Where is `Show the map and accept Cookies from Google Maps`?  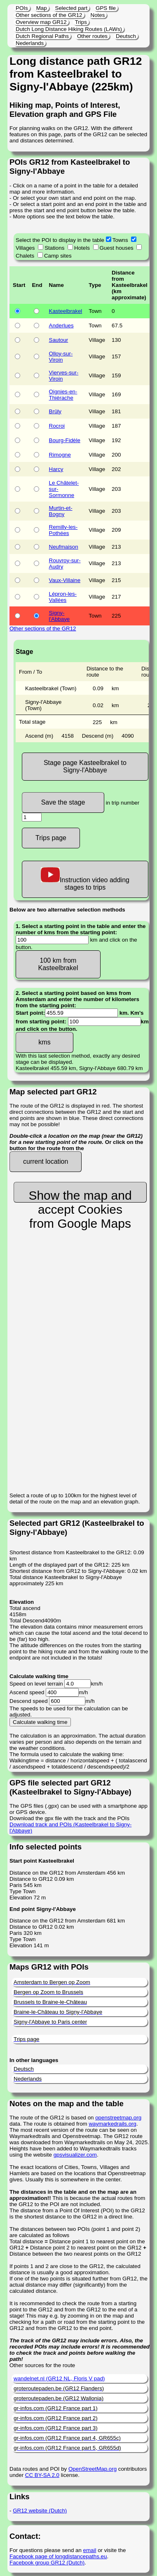
Show the map and accept Cookies from Google Maps is located at coordinates (79, 1196).